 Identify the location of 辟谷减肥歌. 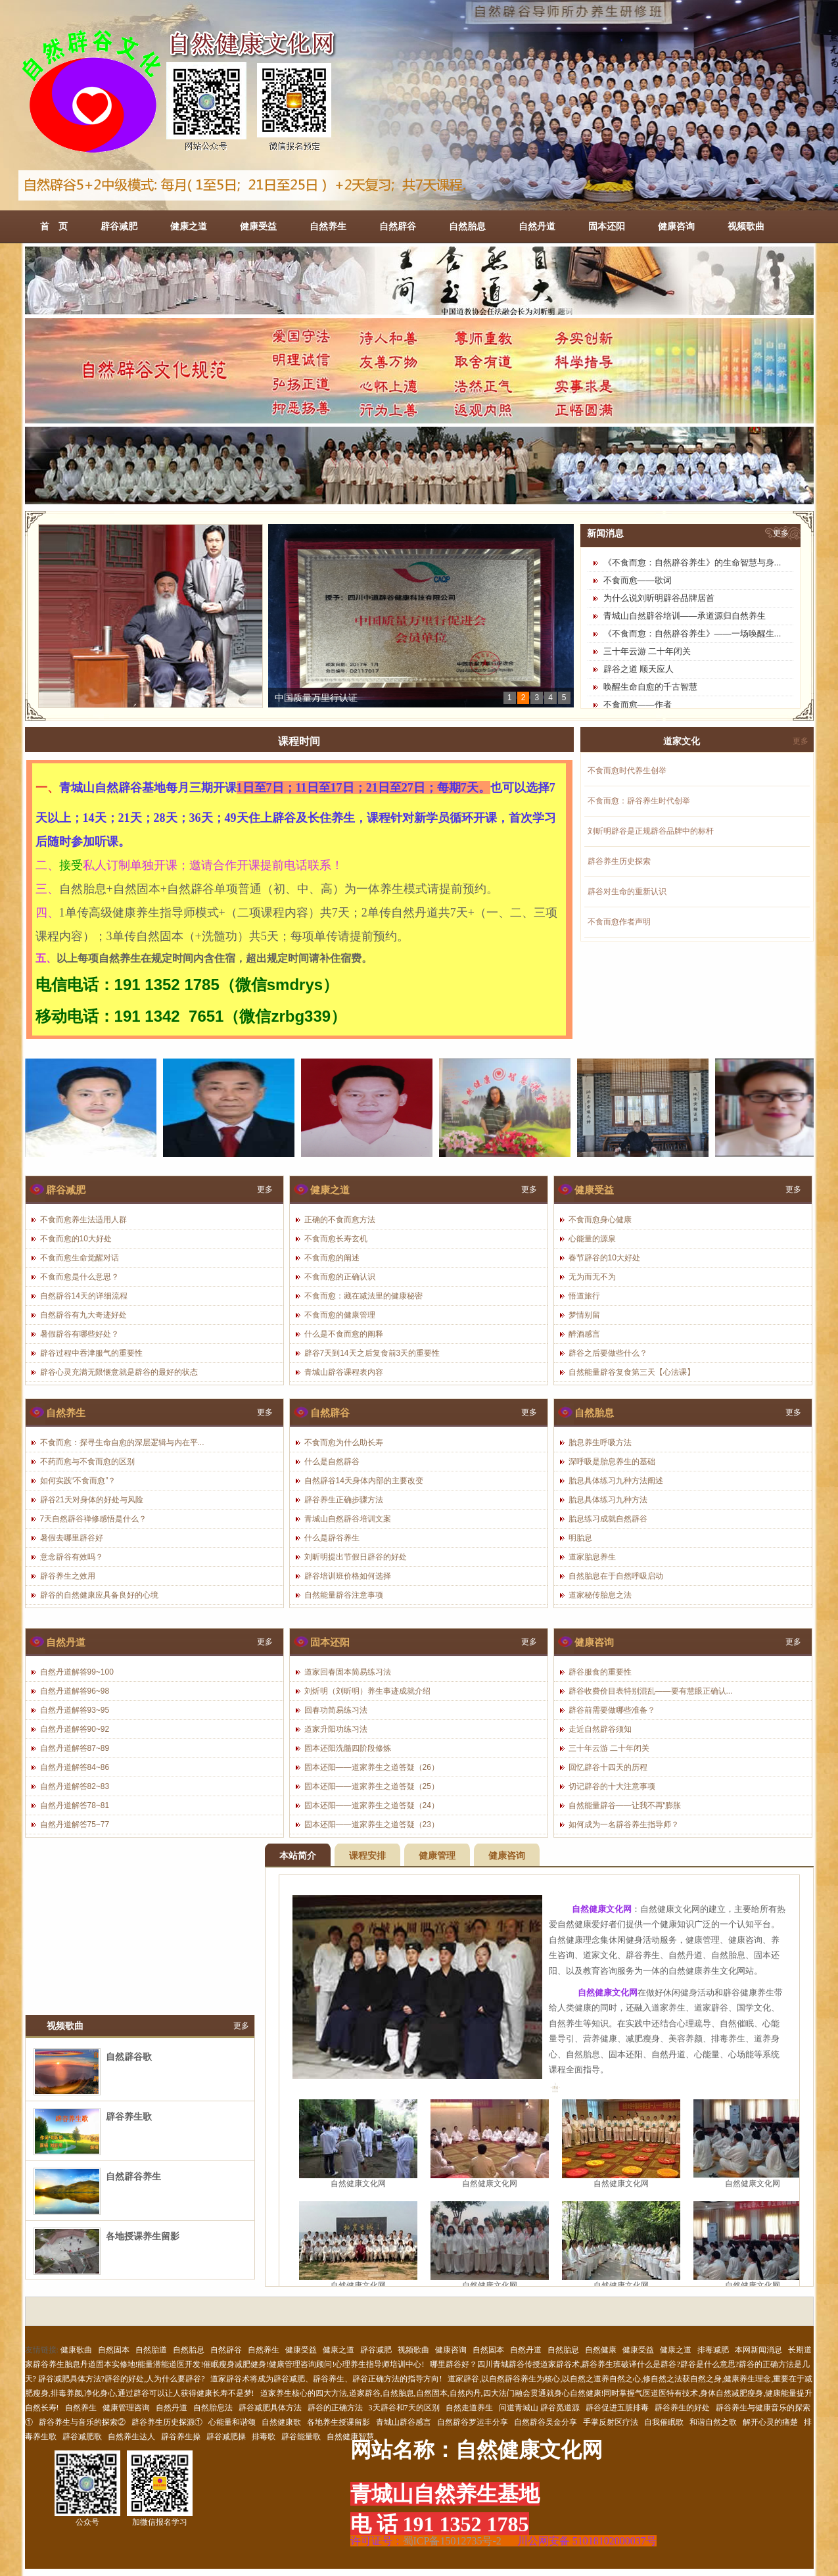
(82, 2436).